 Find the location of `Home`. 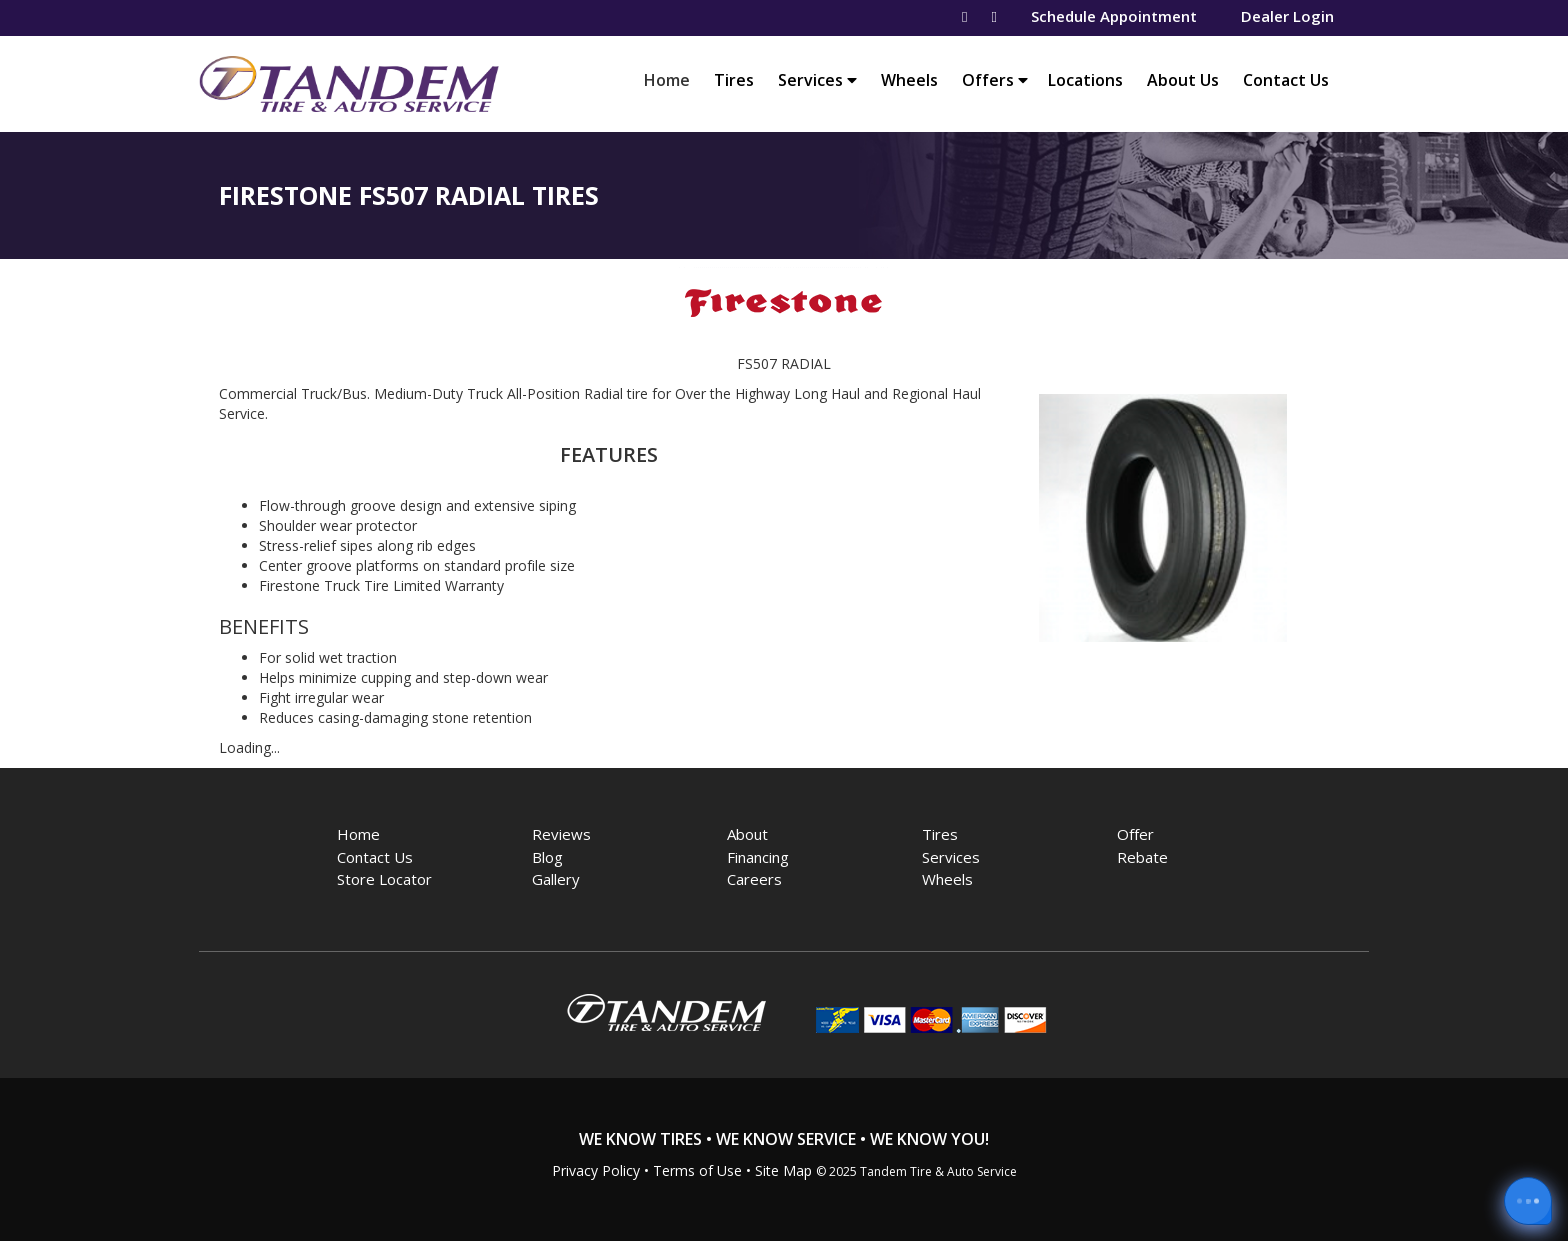

Home is located at coordinates (672, 79).